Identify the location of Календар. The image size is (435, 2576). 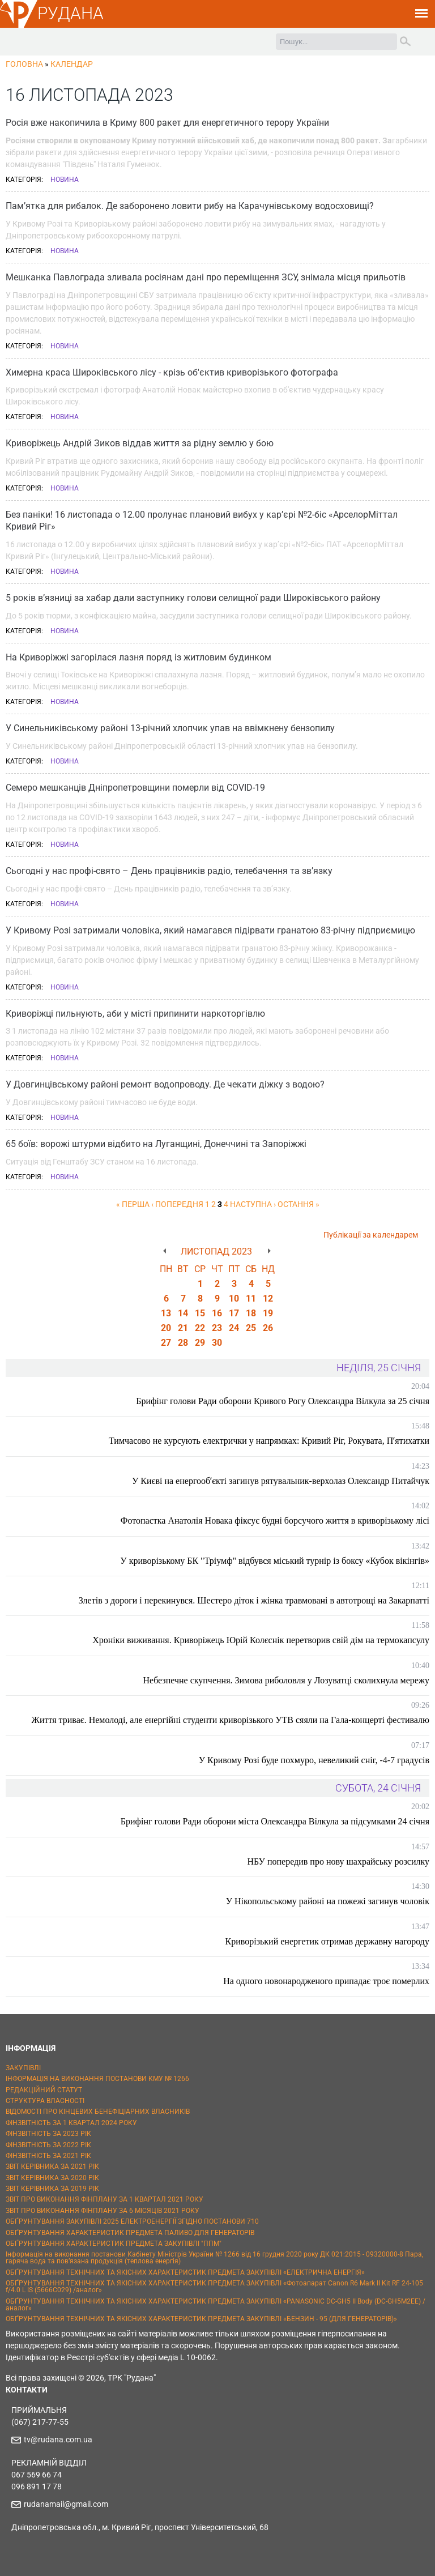
(71, 64).